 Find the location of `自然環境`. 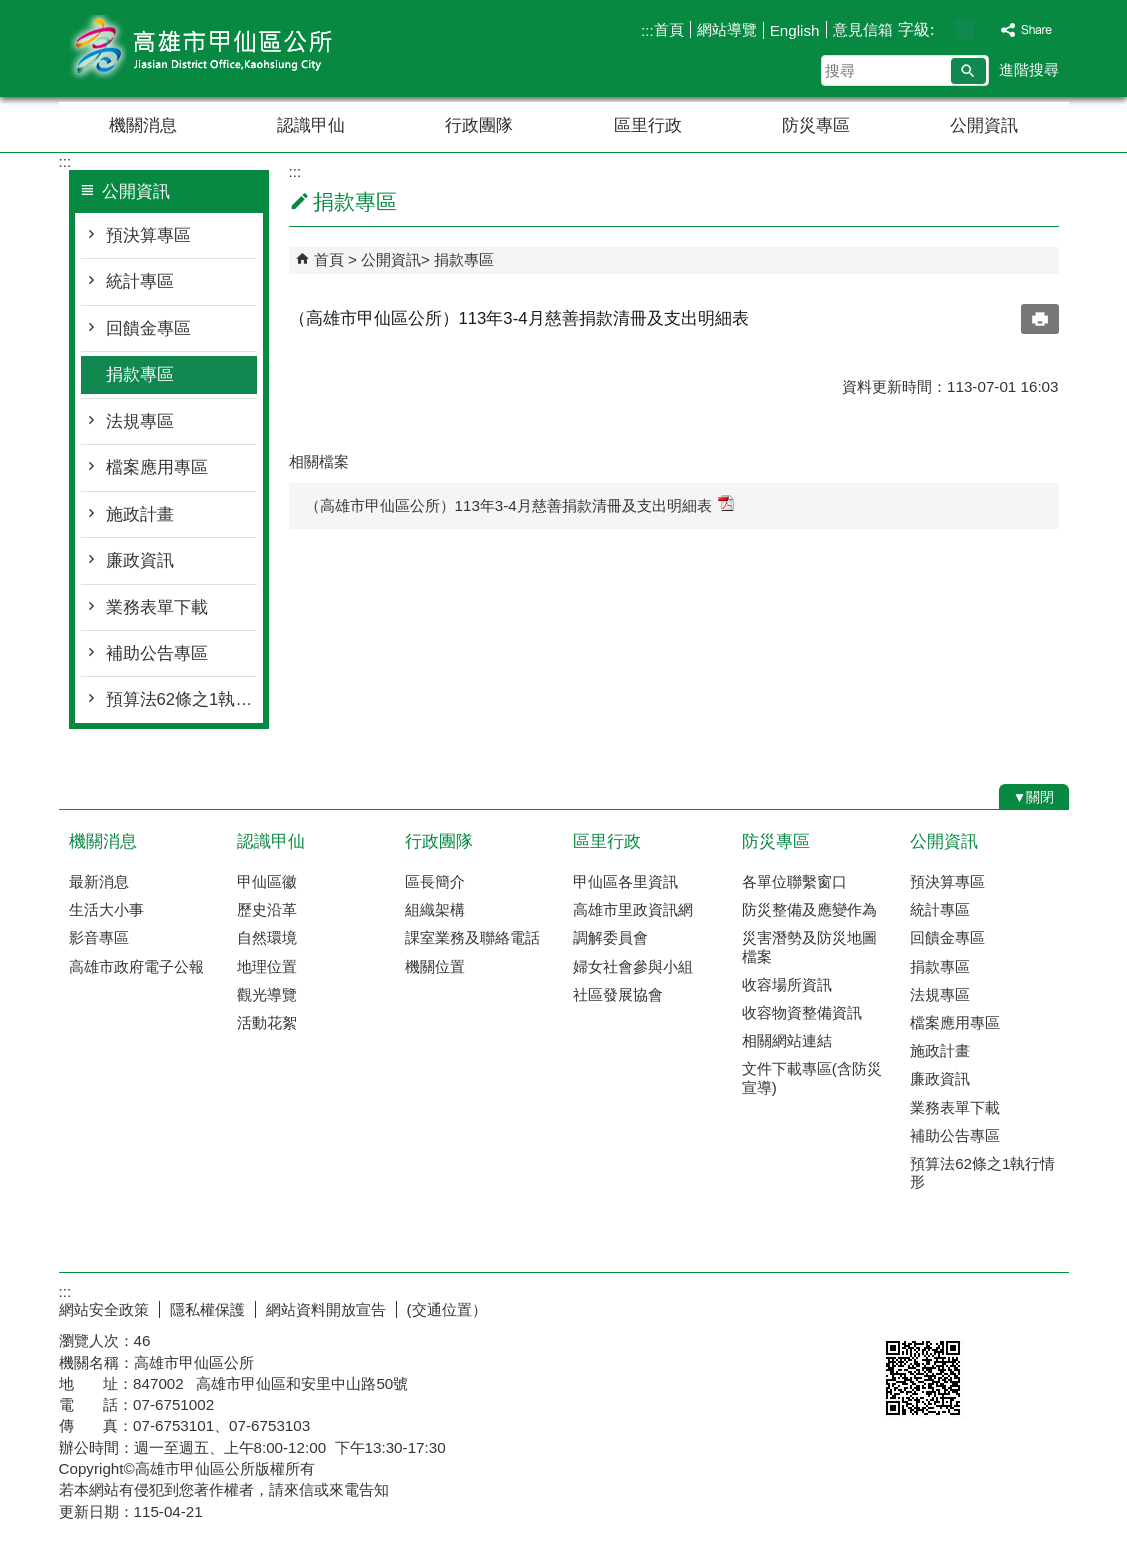

自然環境 is located at coordinates (267, 937).